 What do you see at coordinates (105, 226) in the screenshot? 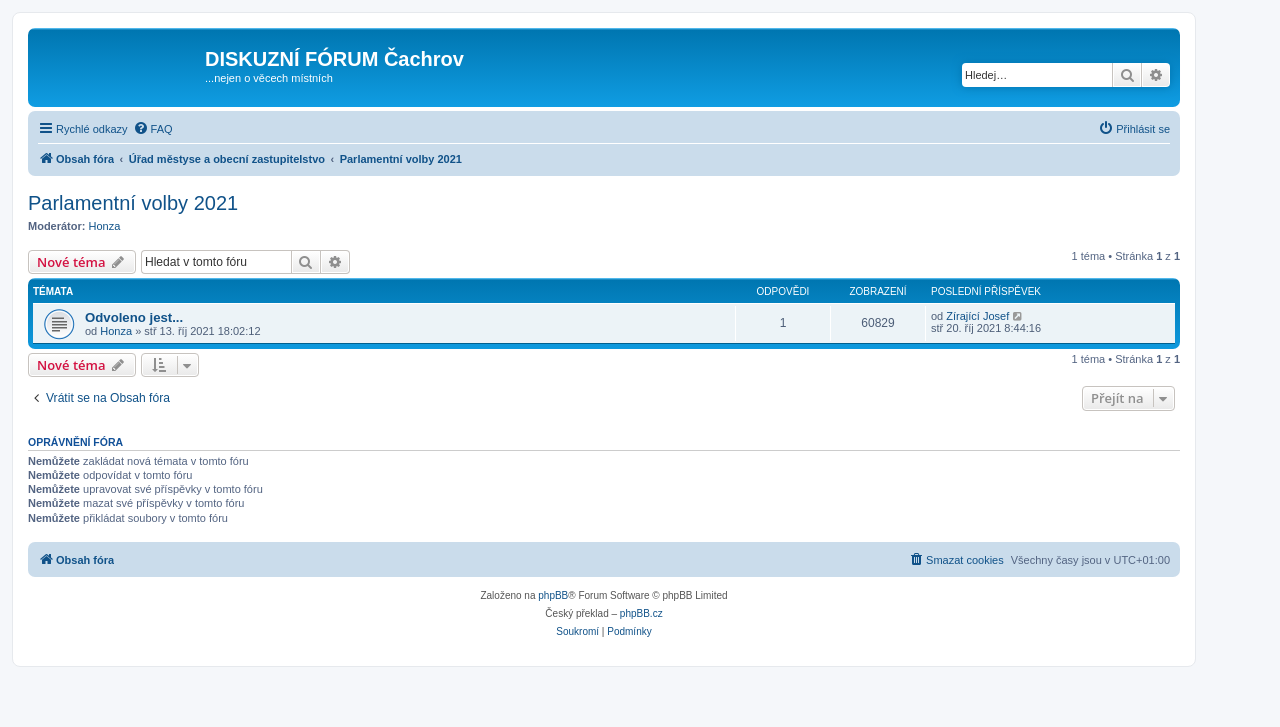
I see `Honza` at bounding box center [105, 226].